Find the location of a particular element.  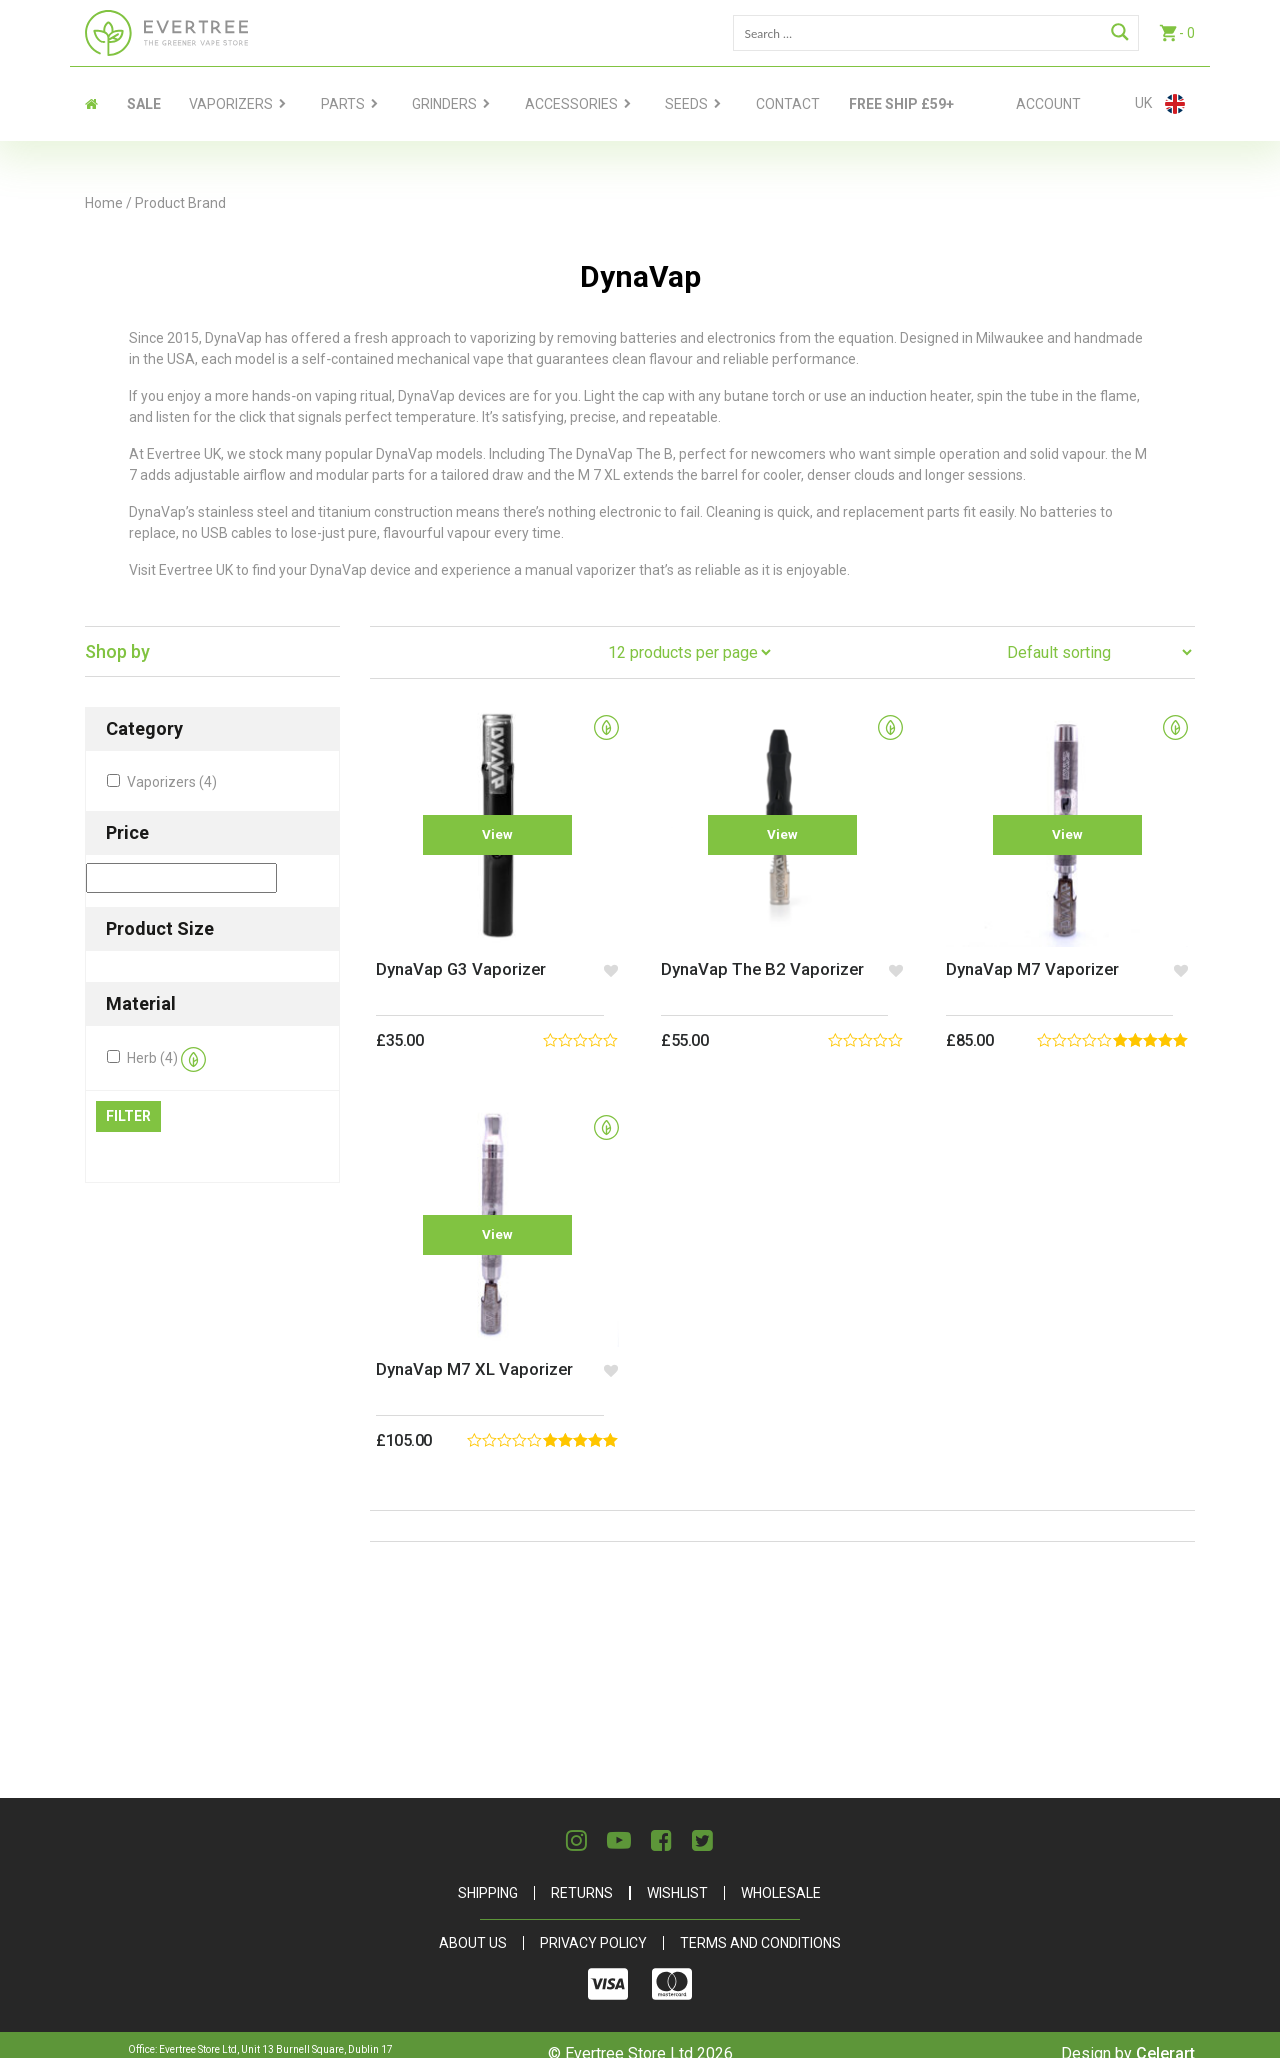

Wishlist is located at coordinates (677, 1875).